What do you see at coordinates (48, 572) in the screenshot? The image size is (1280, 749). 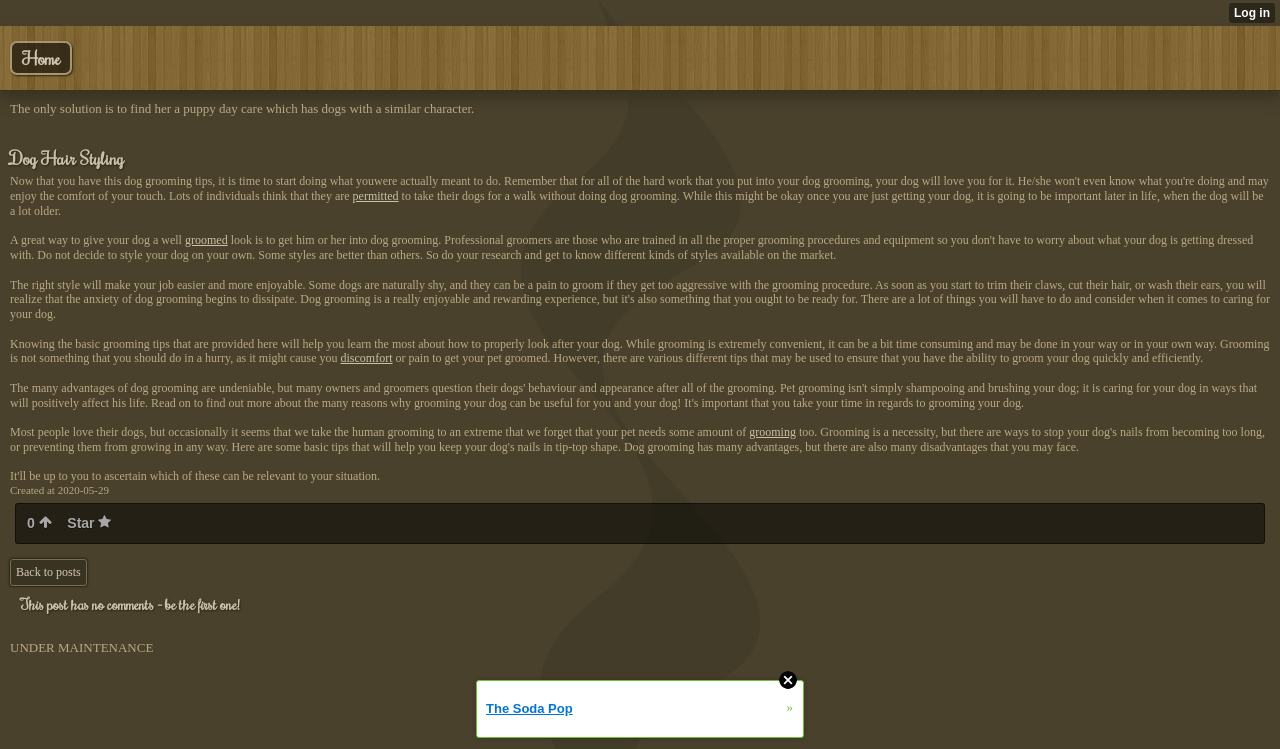 I see `Back to posts` at bounding box center [48, 572].